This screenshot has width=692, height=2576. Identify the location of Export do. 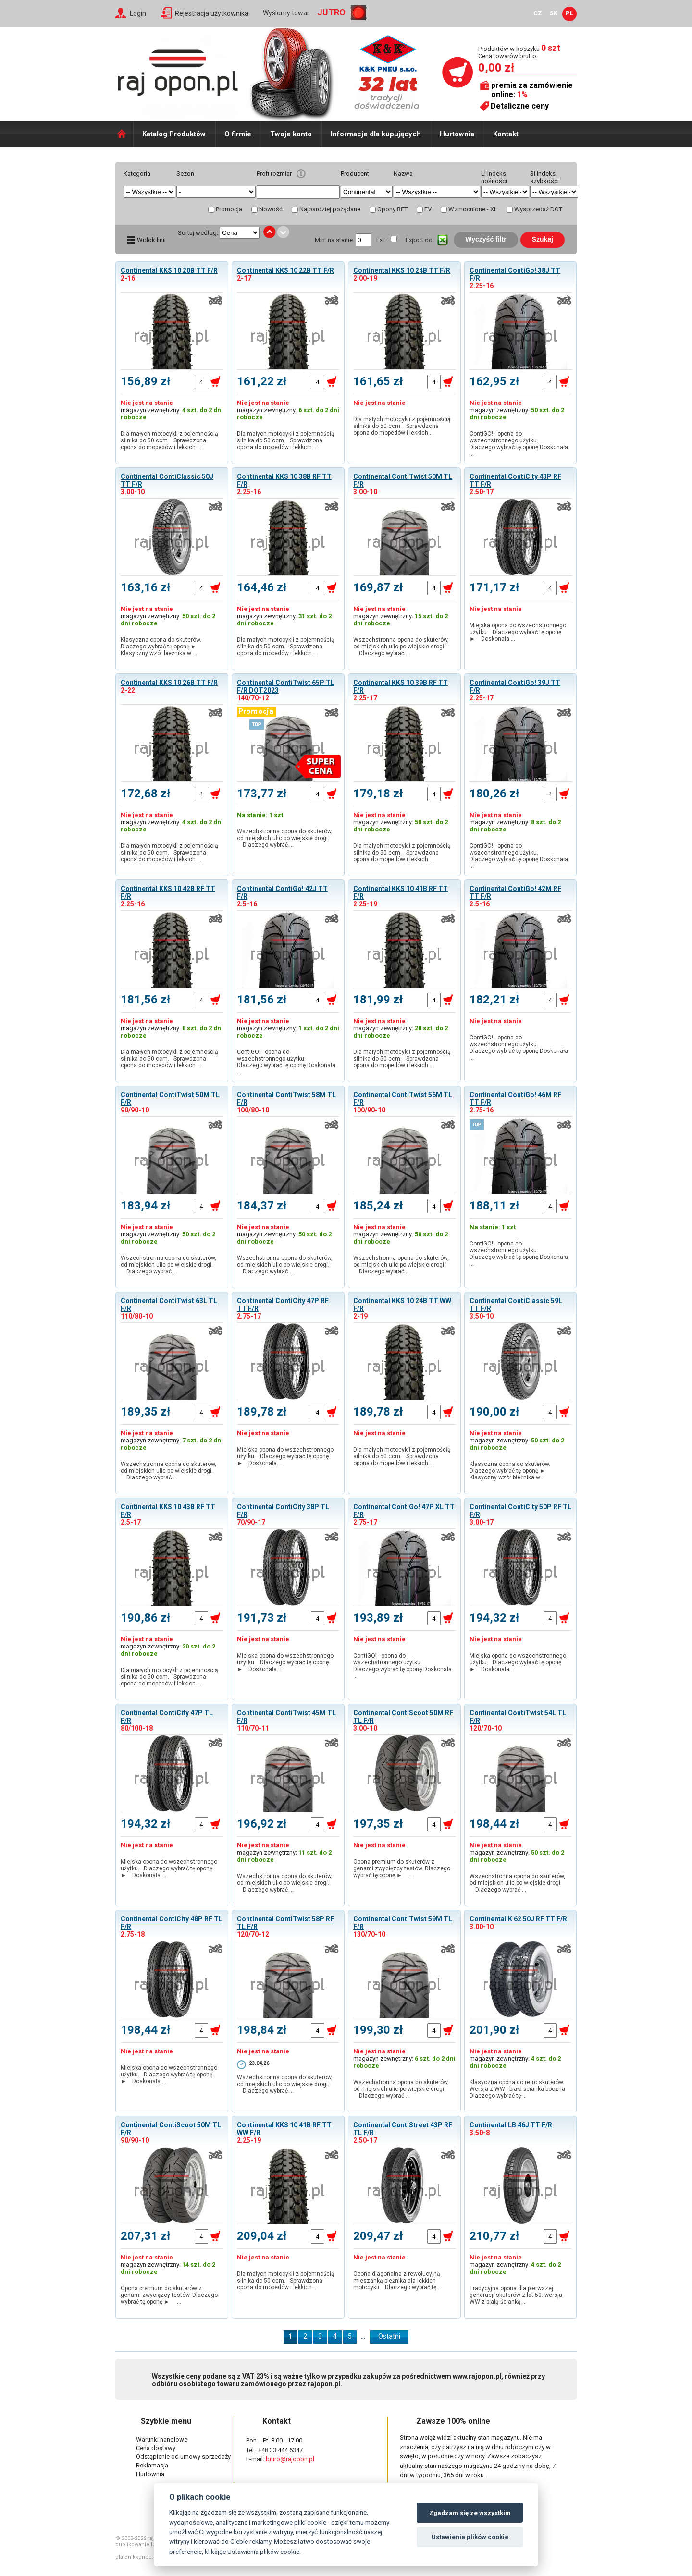
(419, 240).